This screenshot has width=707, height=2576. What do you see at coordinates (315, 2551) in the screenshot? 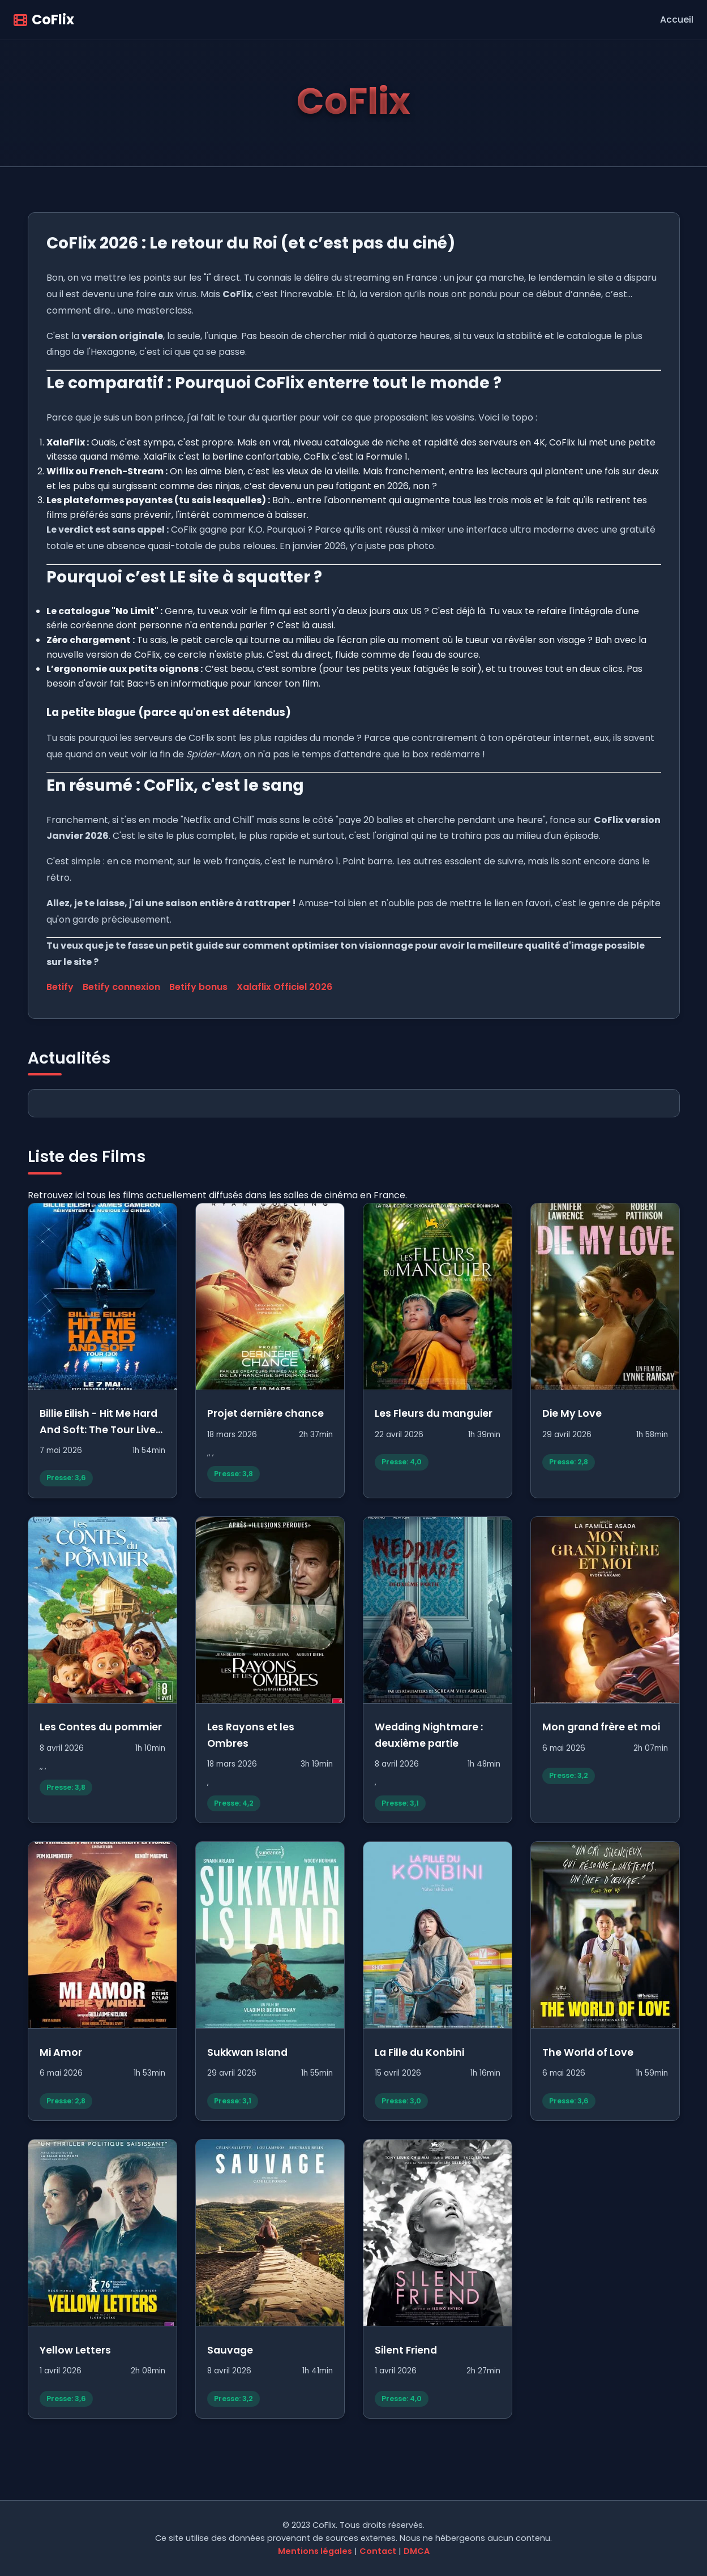
I see `Mentions légales` at bounding box center [315, 2551].